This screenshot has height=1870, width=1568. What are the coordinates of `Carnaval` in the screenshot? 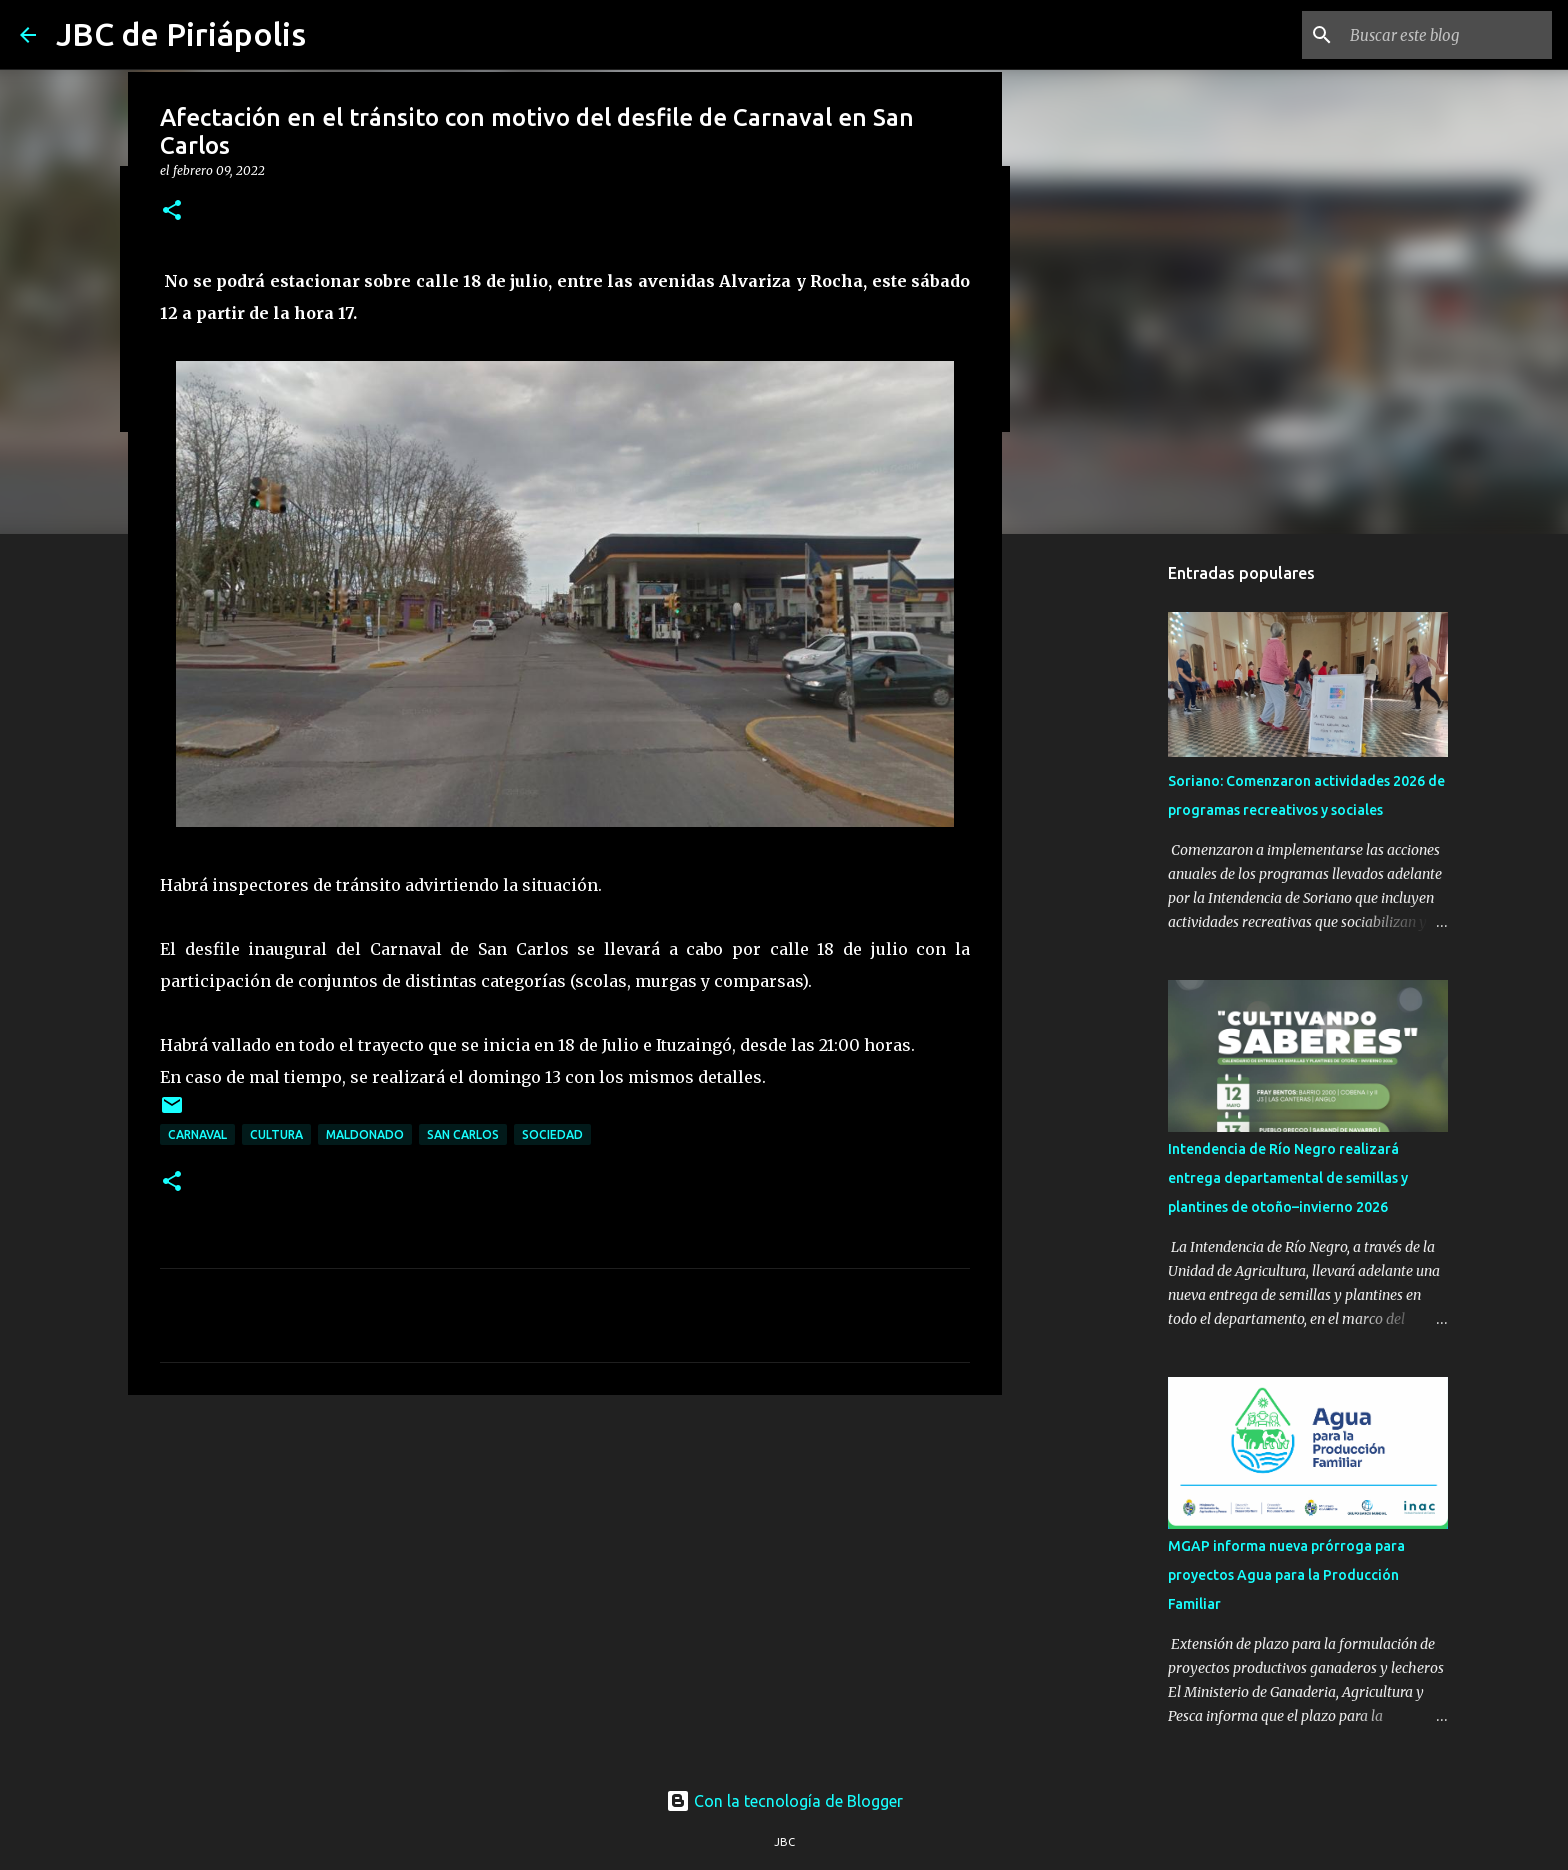 It's located at (197, 1134).